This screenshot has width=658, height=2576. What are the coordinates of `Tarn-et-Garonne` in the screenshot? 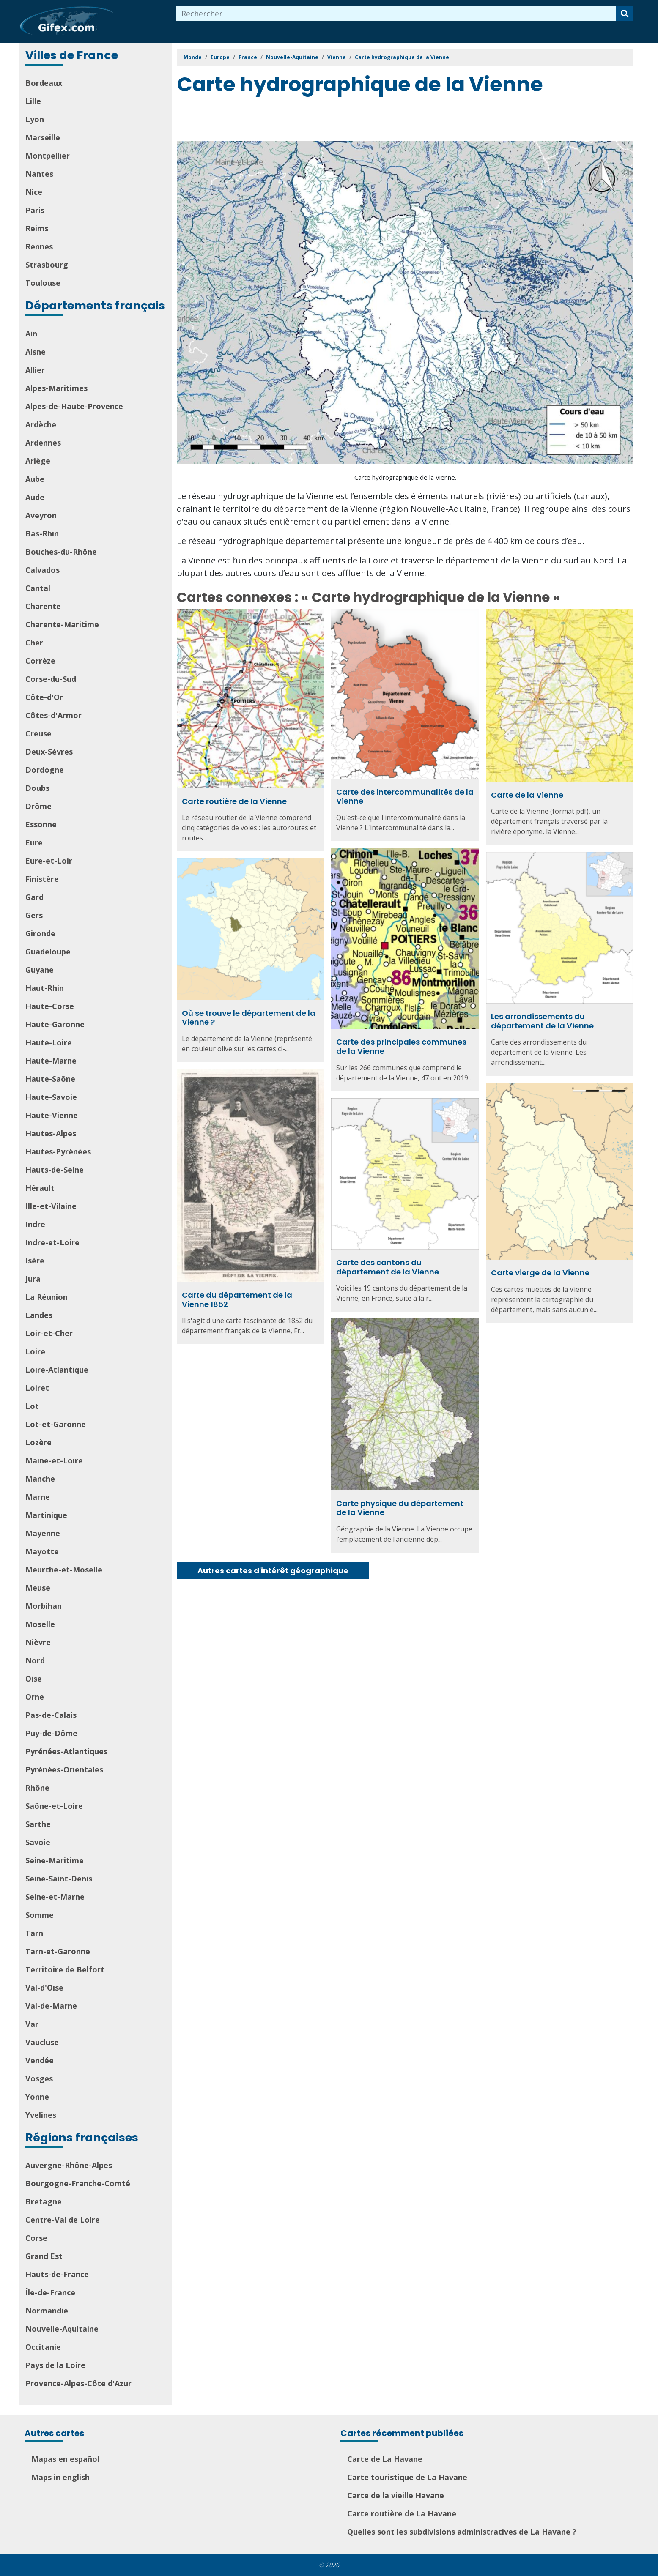 It's located at (57, 1951).